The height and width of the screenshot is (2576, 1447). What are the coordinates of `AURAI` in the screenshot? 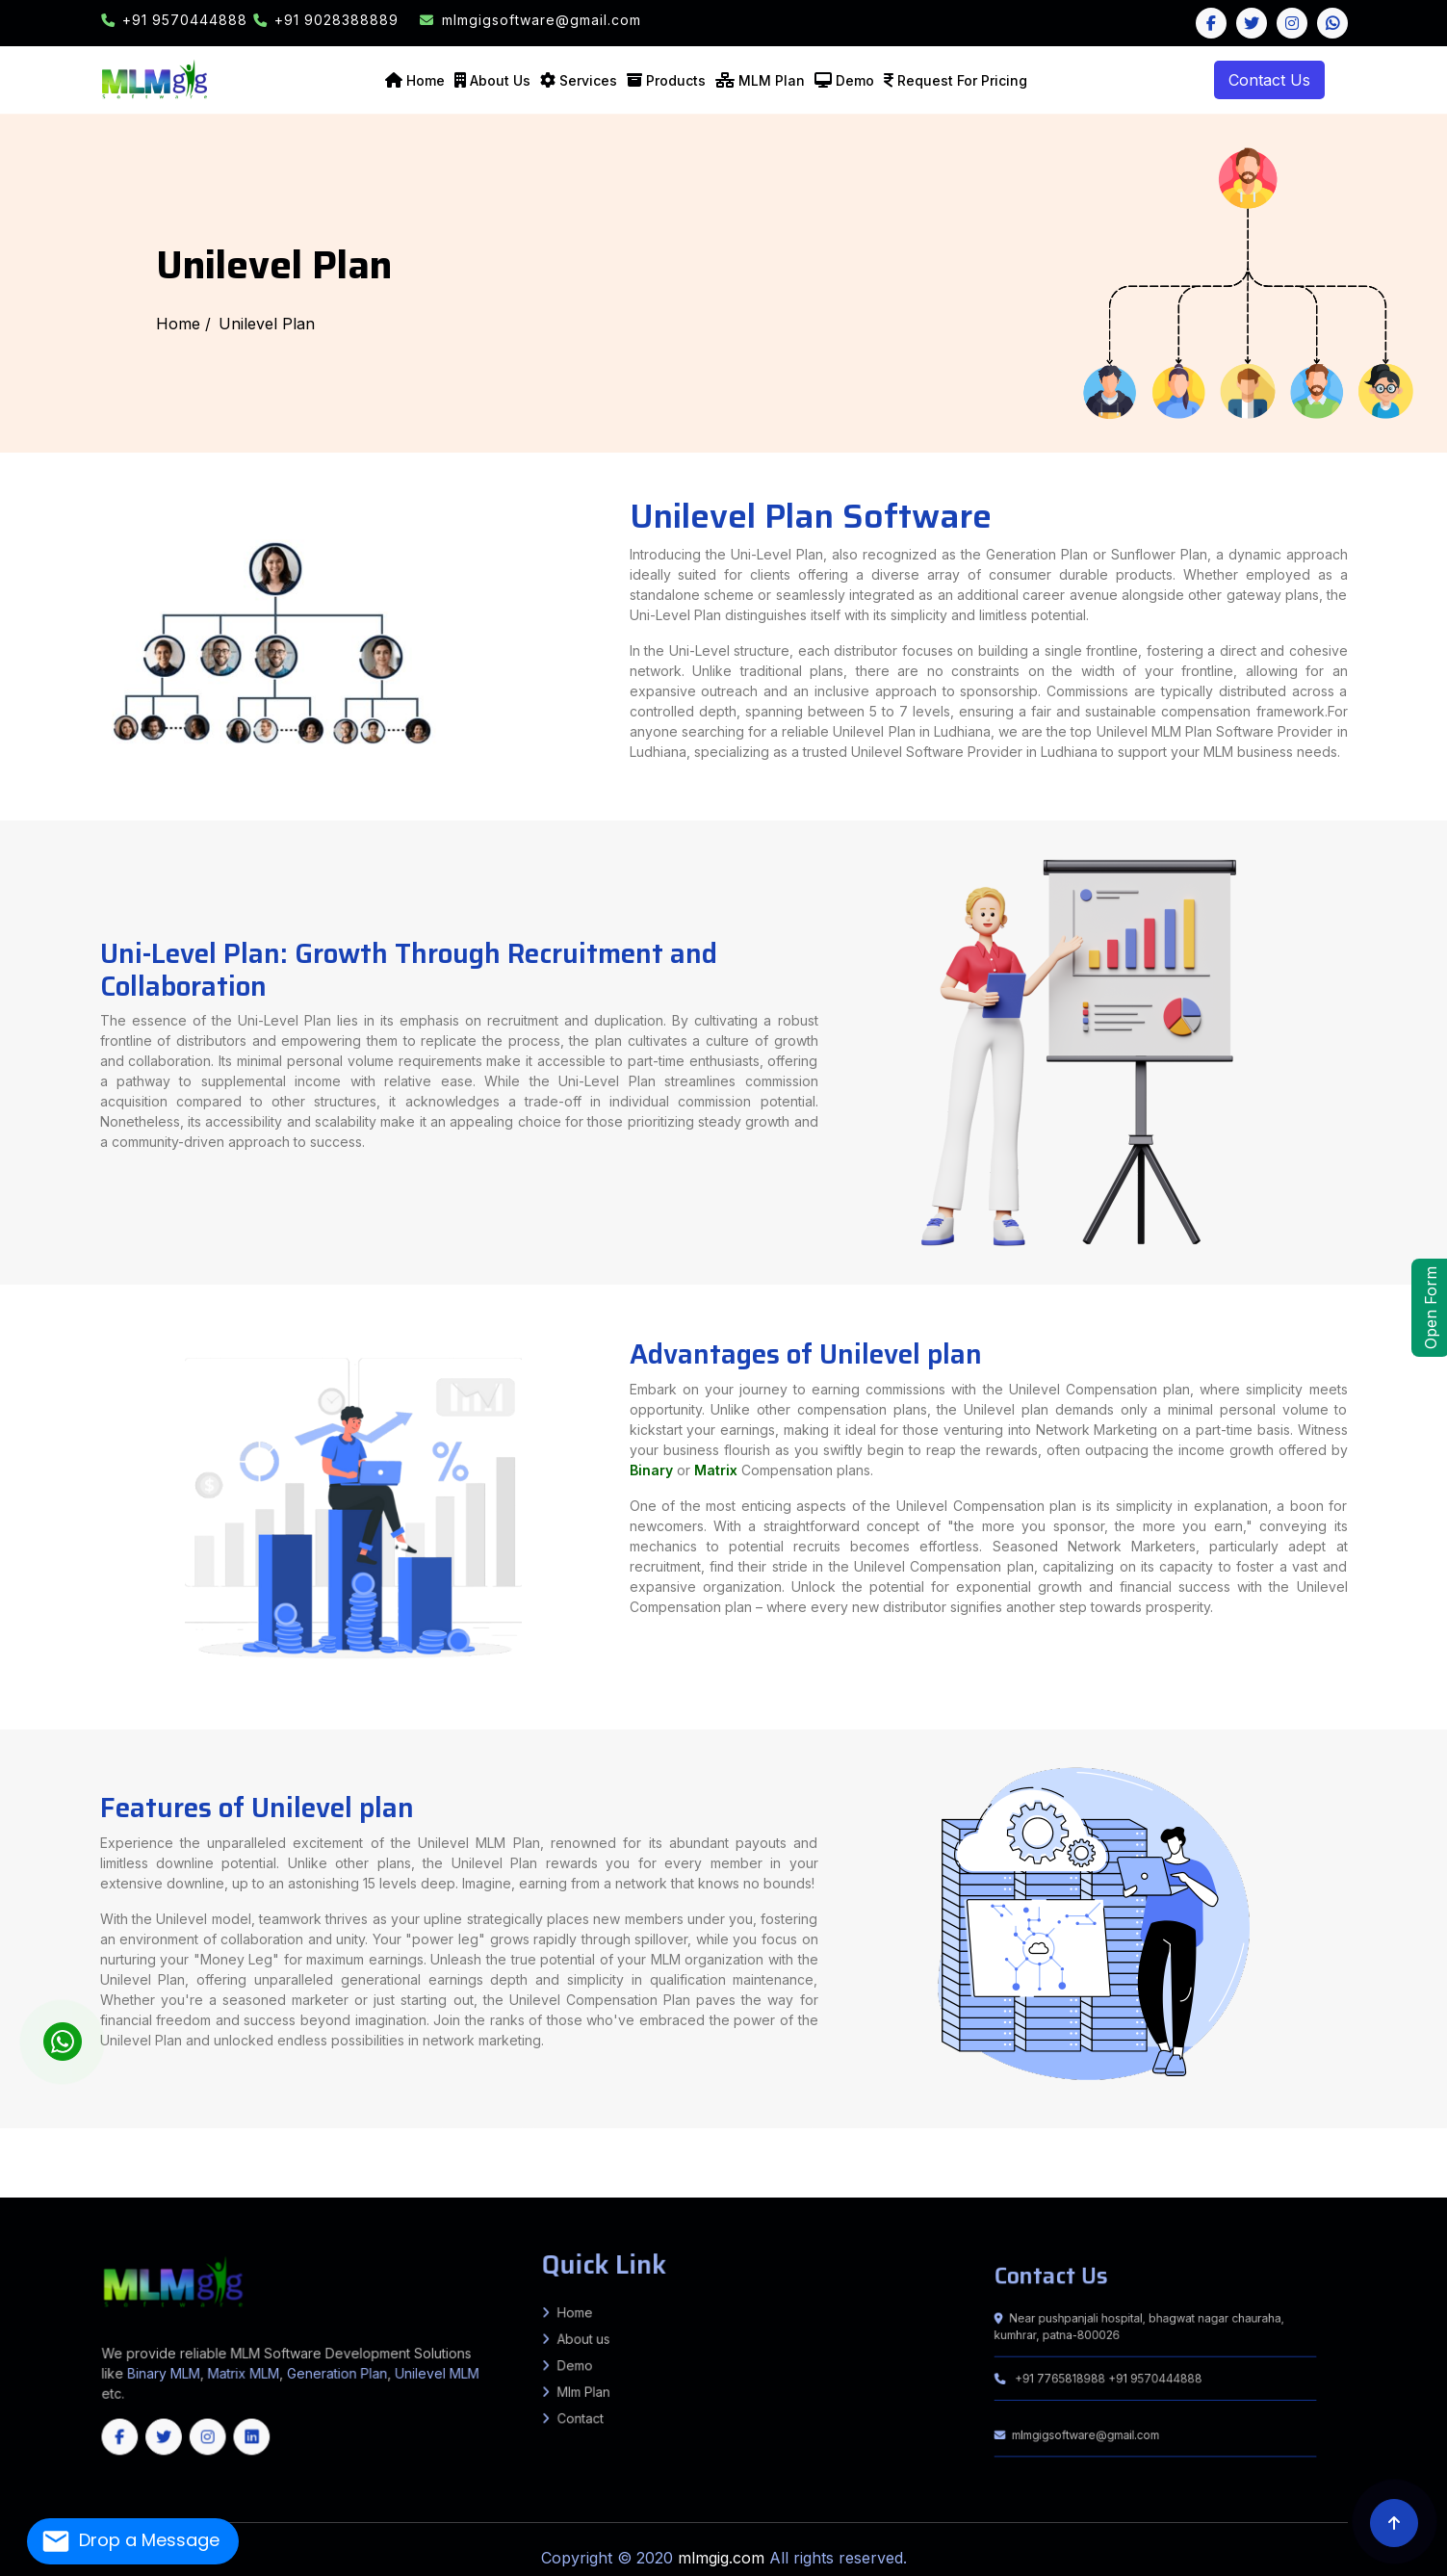 It's located at (183, 2147).